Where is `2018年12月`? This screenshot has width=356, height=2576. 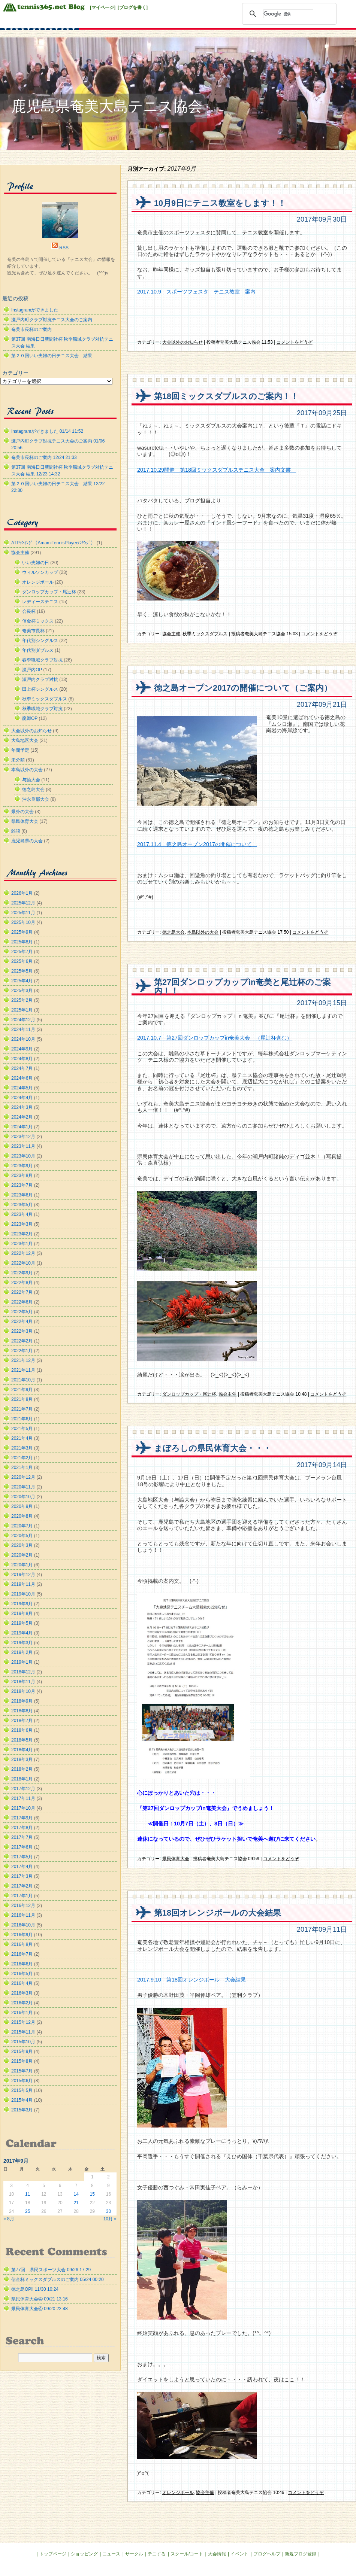
2018年12月 is located at coordinates (23, 1672).